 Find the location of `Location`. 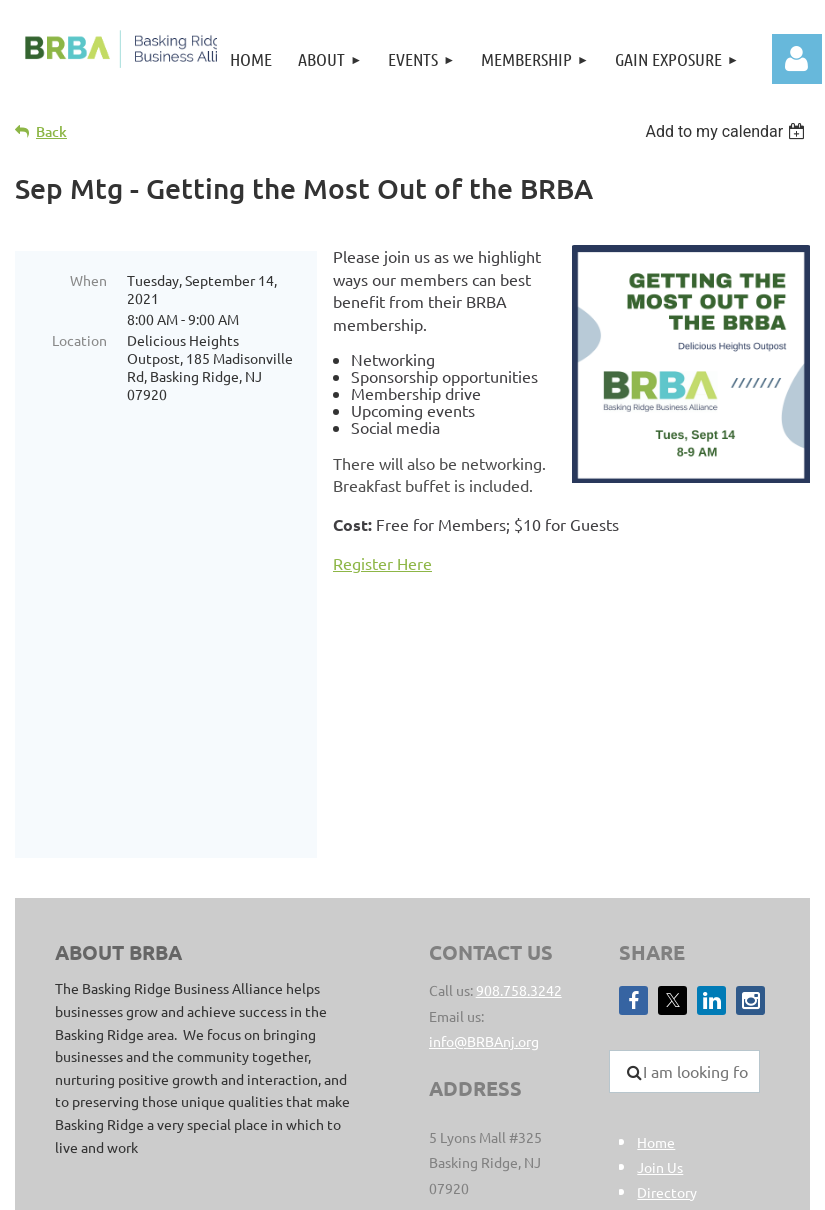

Location is located at coordinates (79, 340).